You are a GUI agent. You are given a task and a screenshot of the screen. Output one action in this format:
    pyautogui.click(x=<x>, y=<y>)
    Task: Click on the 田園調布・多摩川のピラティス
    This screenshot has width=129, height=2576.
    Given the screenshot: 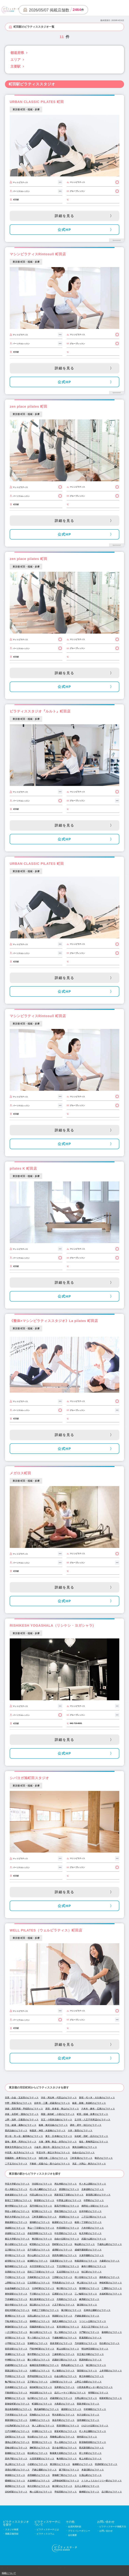 What is the action you would take?
    pyautogui.click(x=20, y=2158)
    